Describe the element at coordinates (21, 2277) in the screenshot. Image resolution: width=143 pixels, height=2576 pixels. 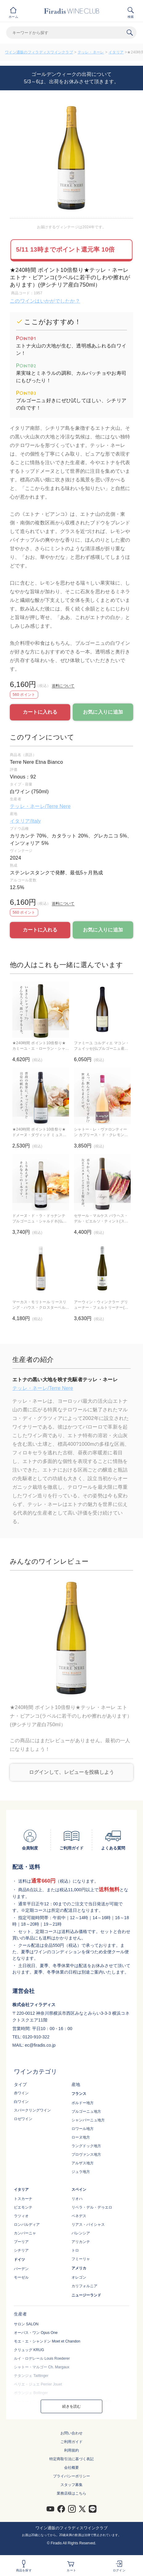
I see `モーゼル` at that location.